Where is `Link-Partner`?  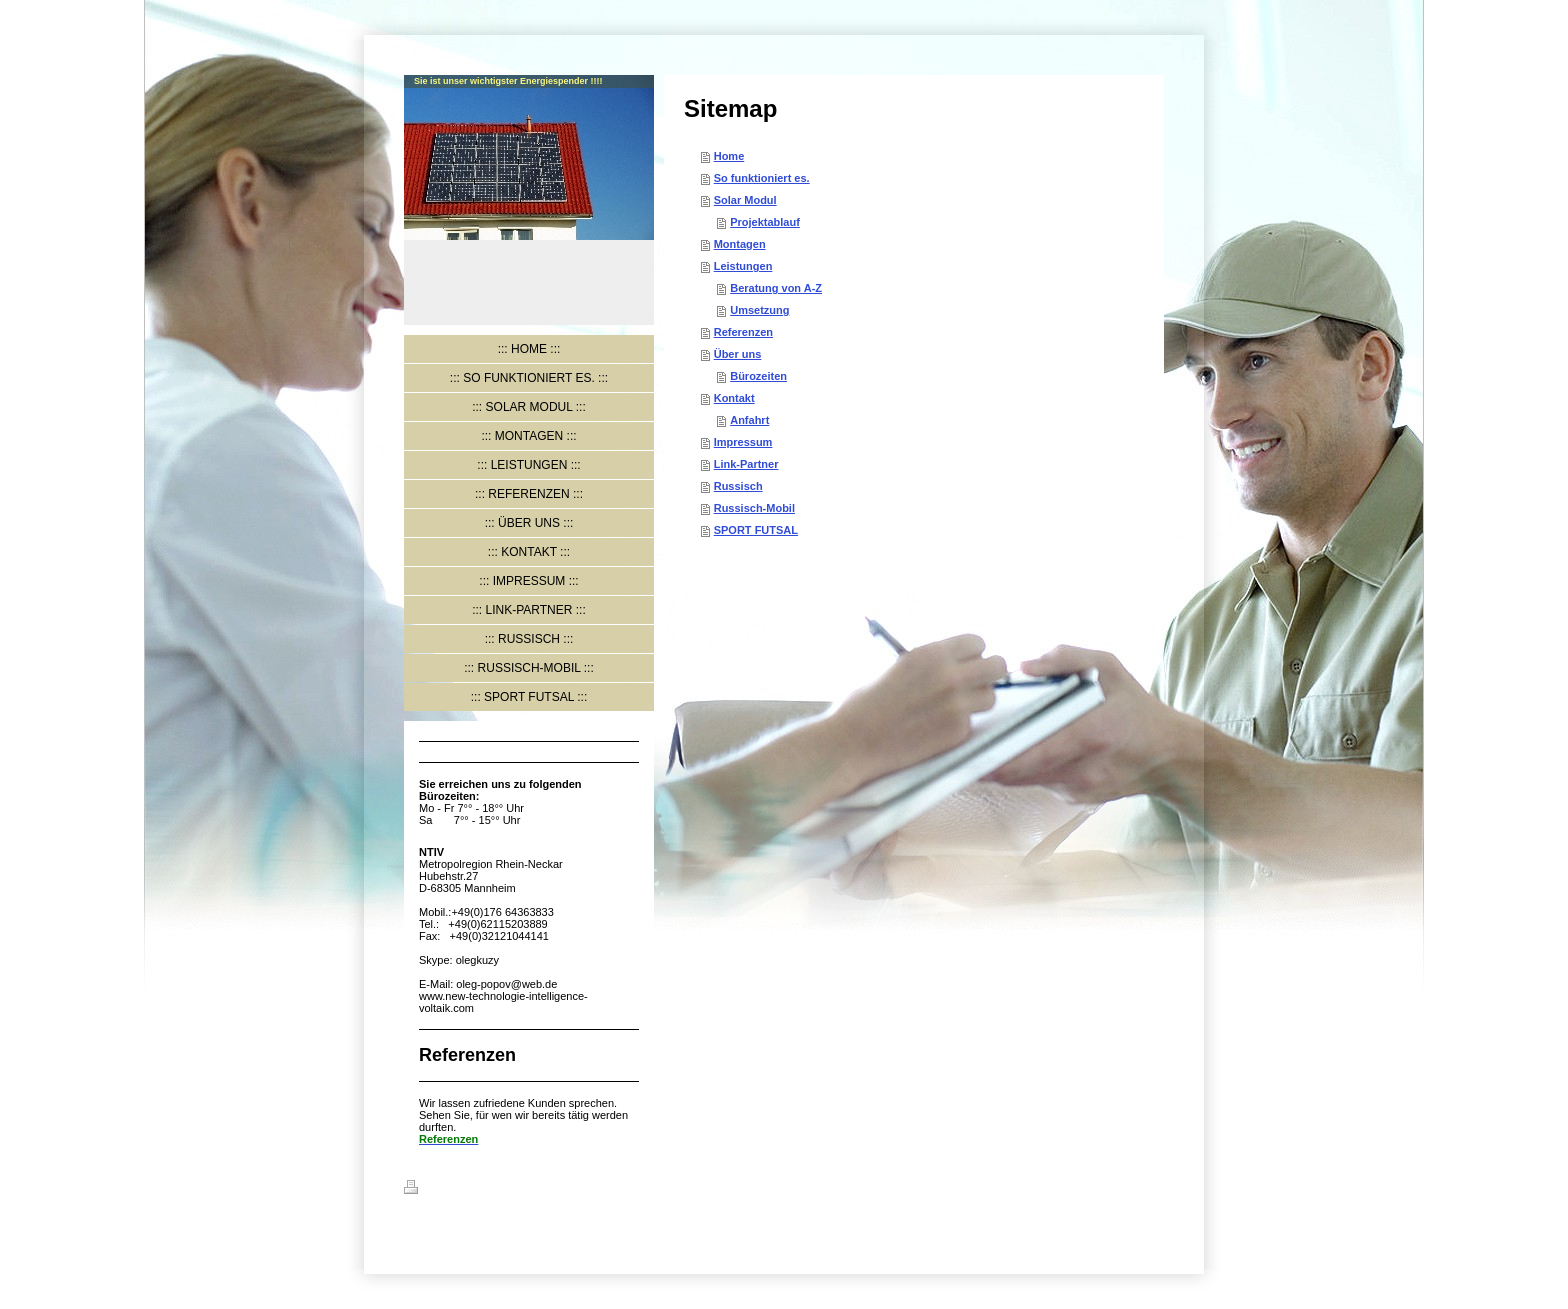
Link-Partner is located at coordinates (746, 464).